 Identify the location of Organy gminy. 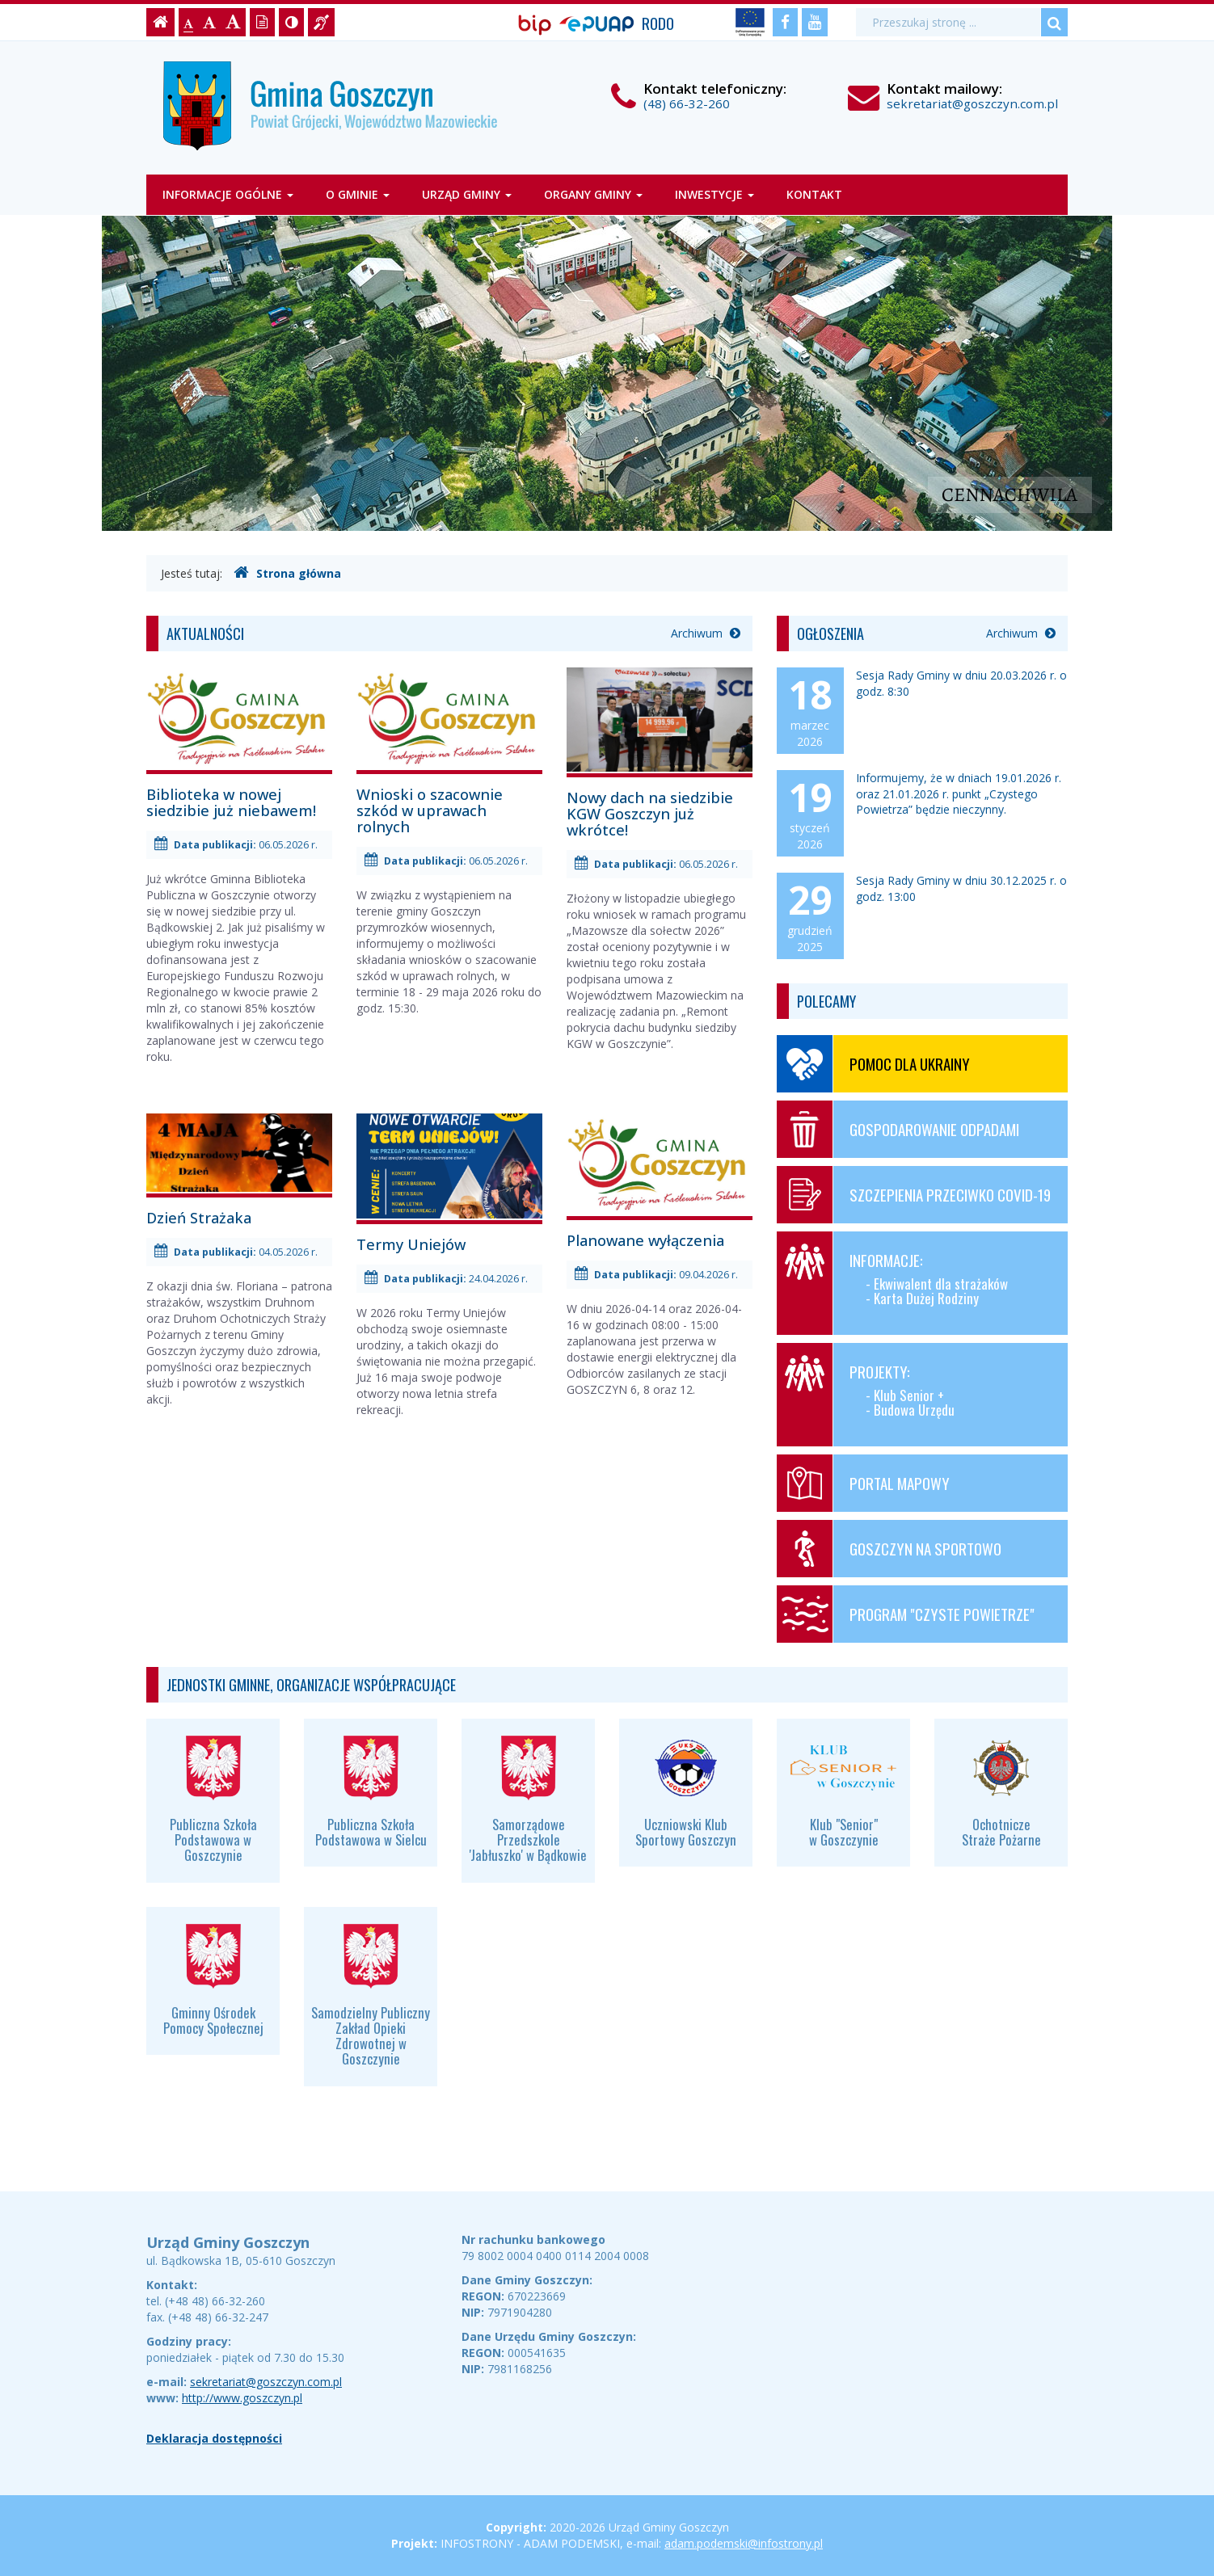
(593, 194).